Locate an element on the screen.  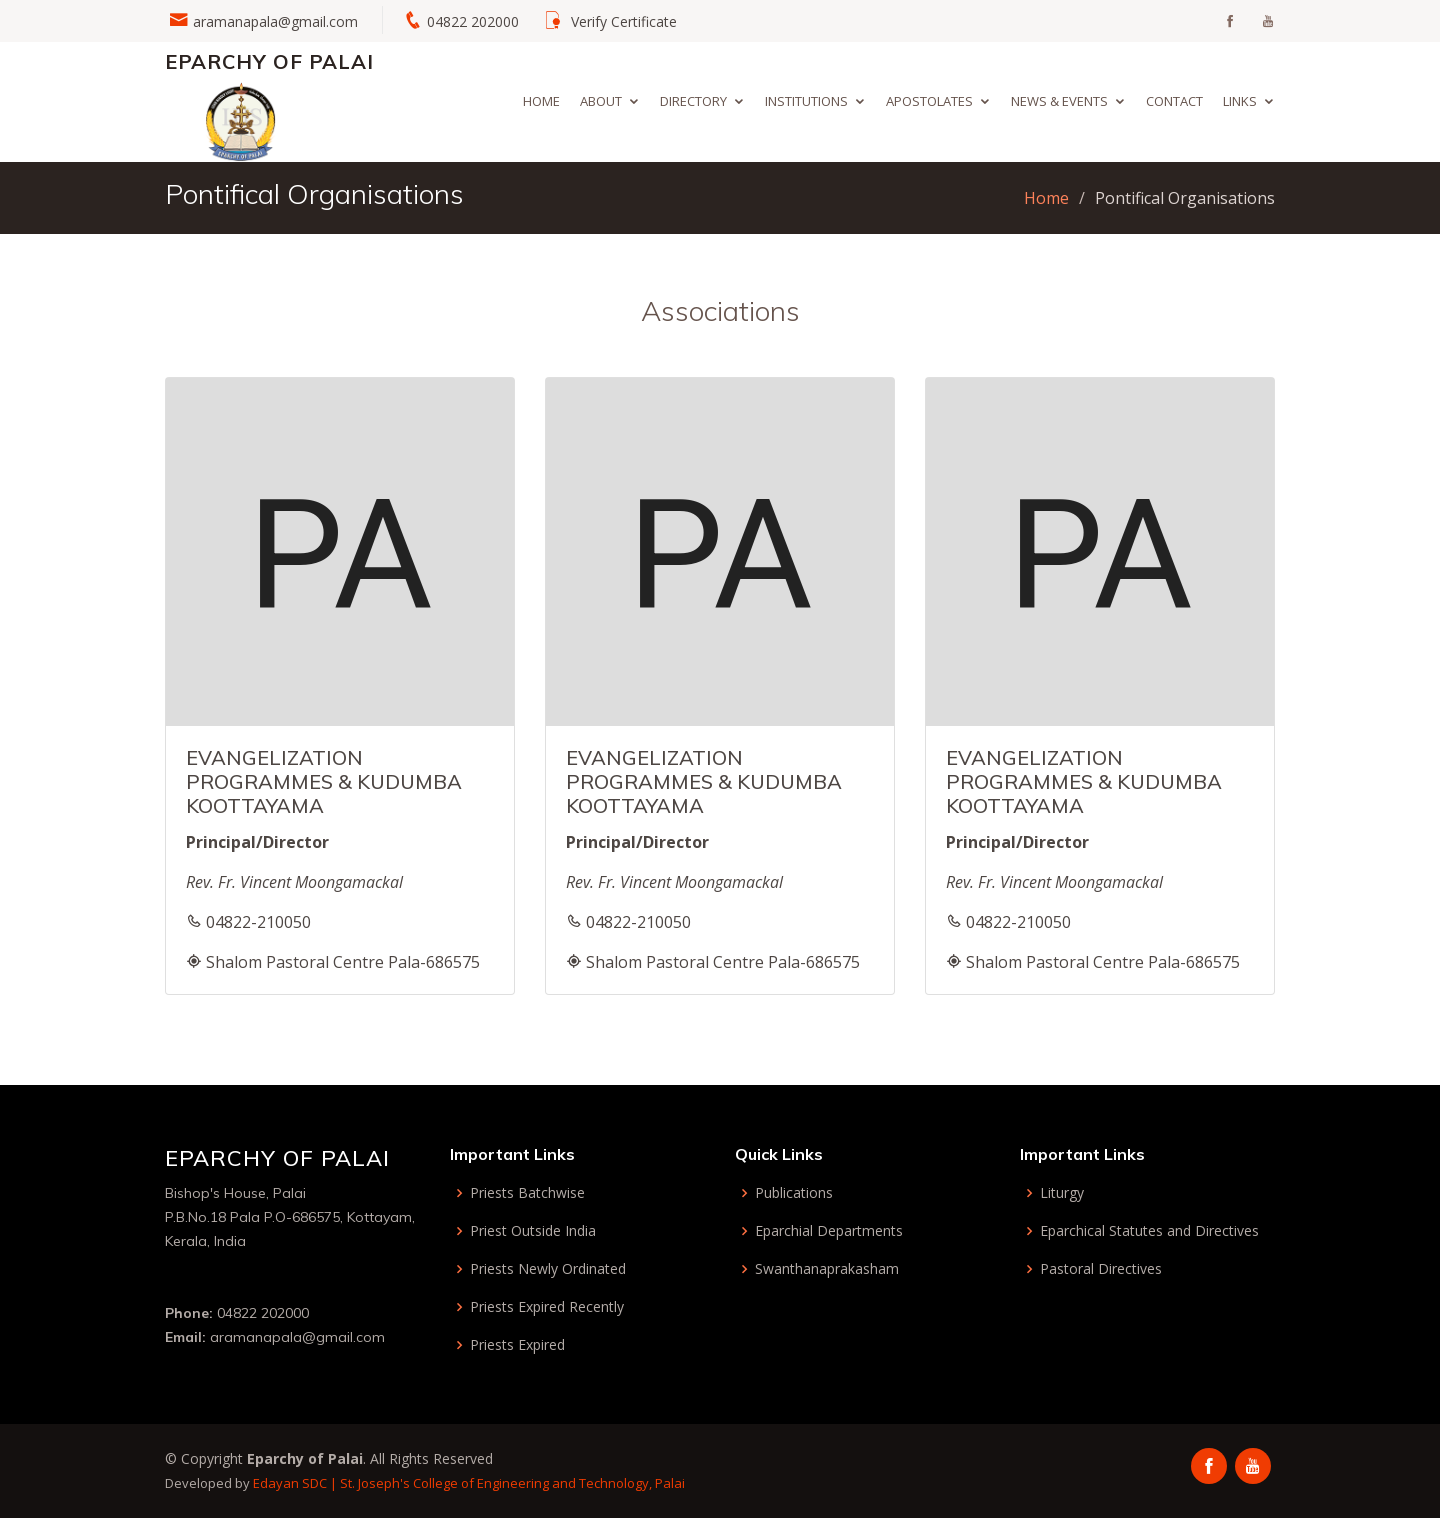
Liturgy is located at coordinates (1062, 1193).